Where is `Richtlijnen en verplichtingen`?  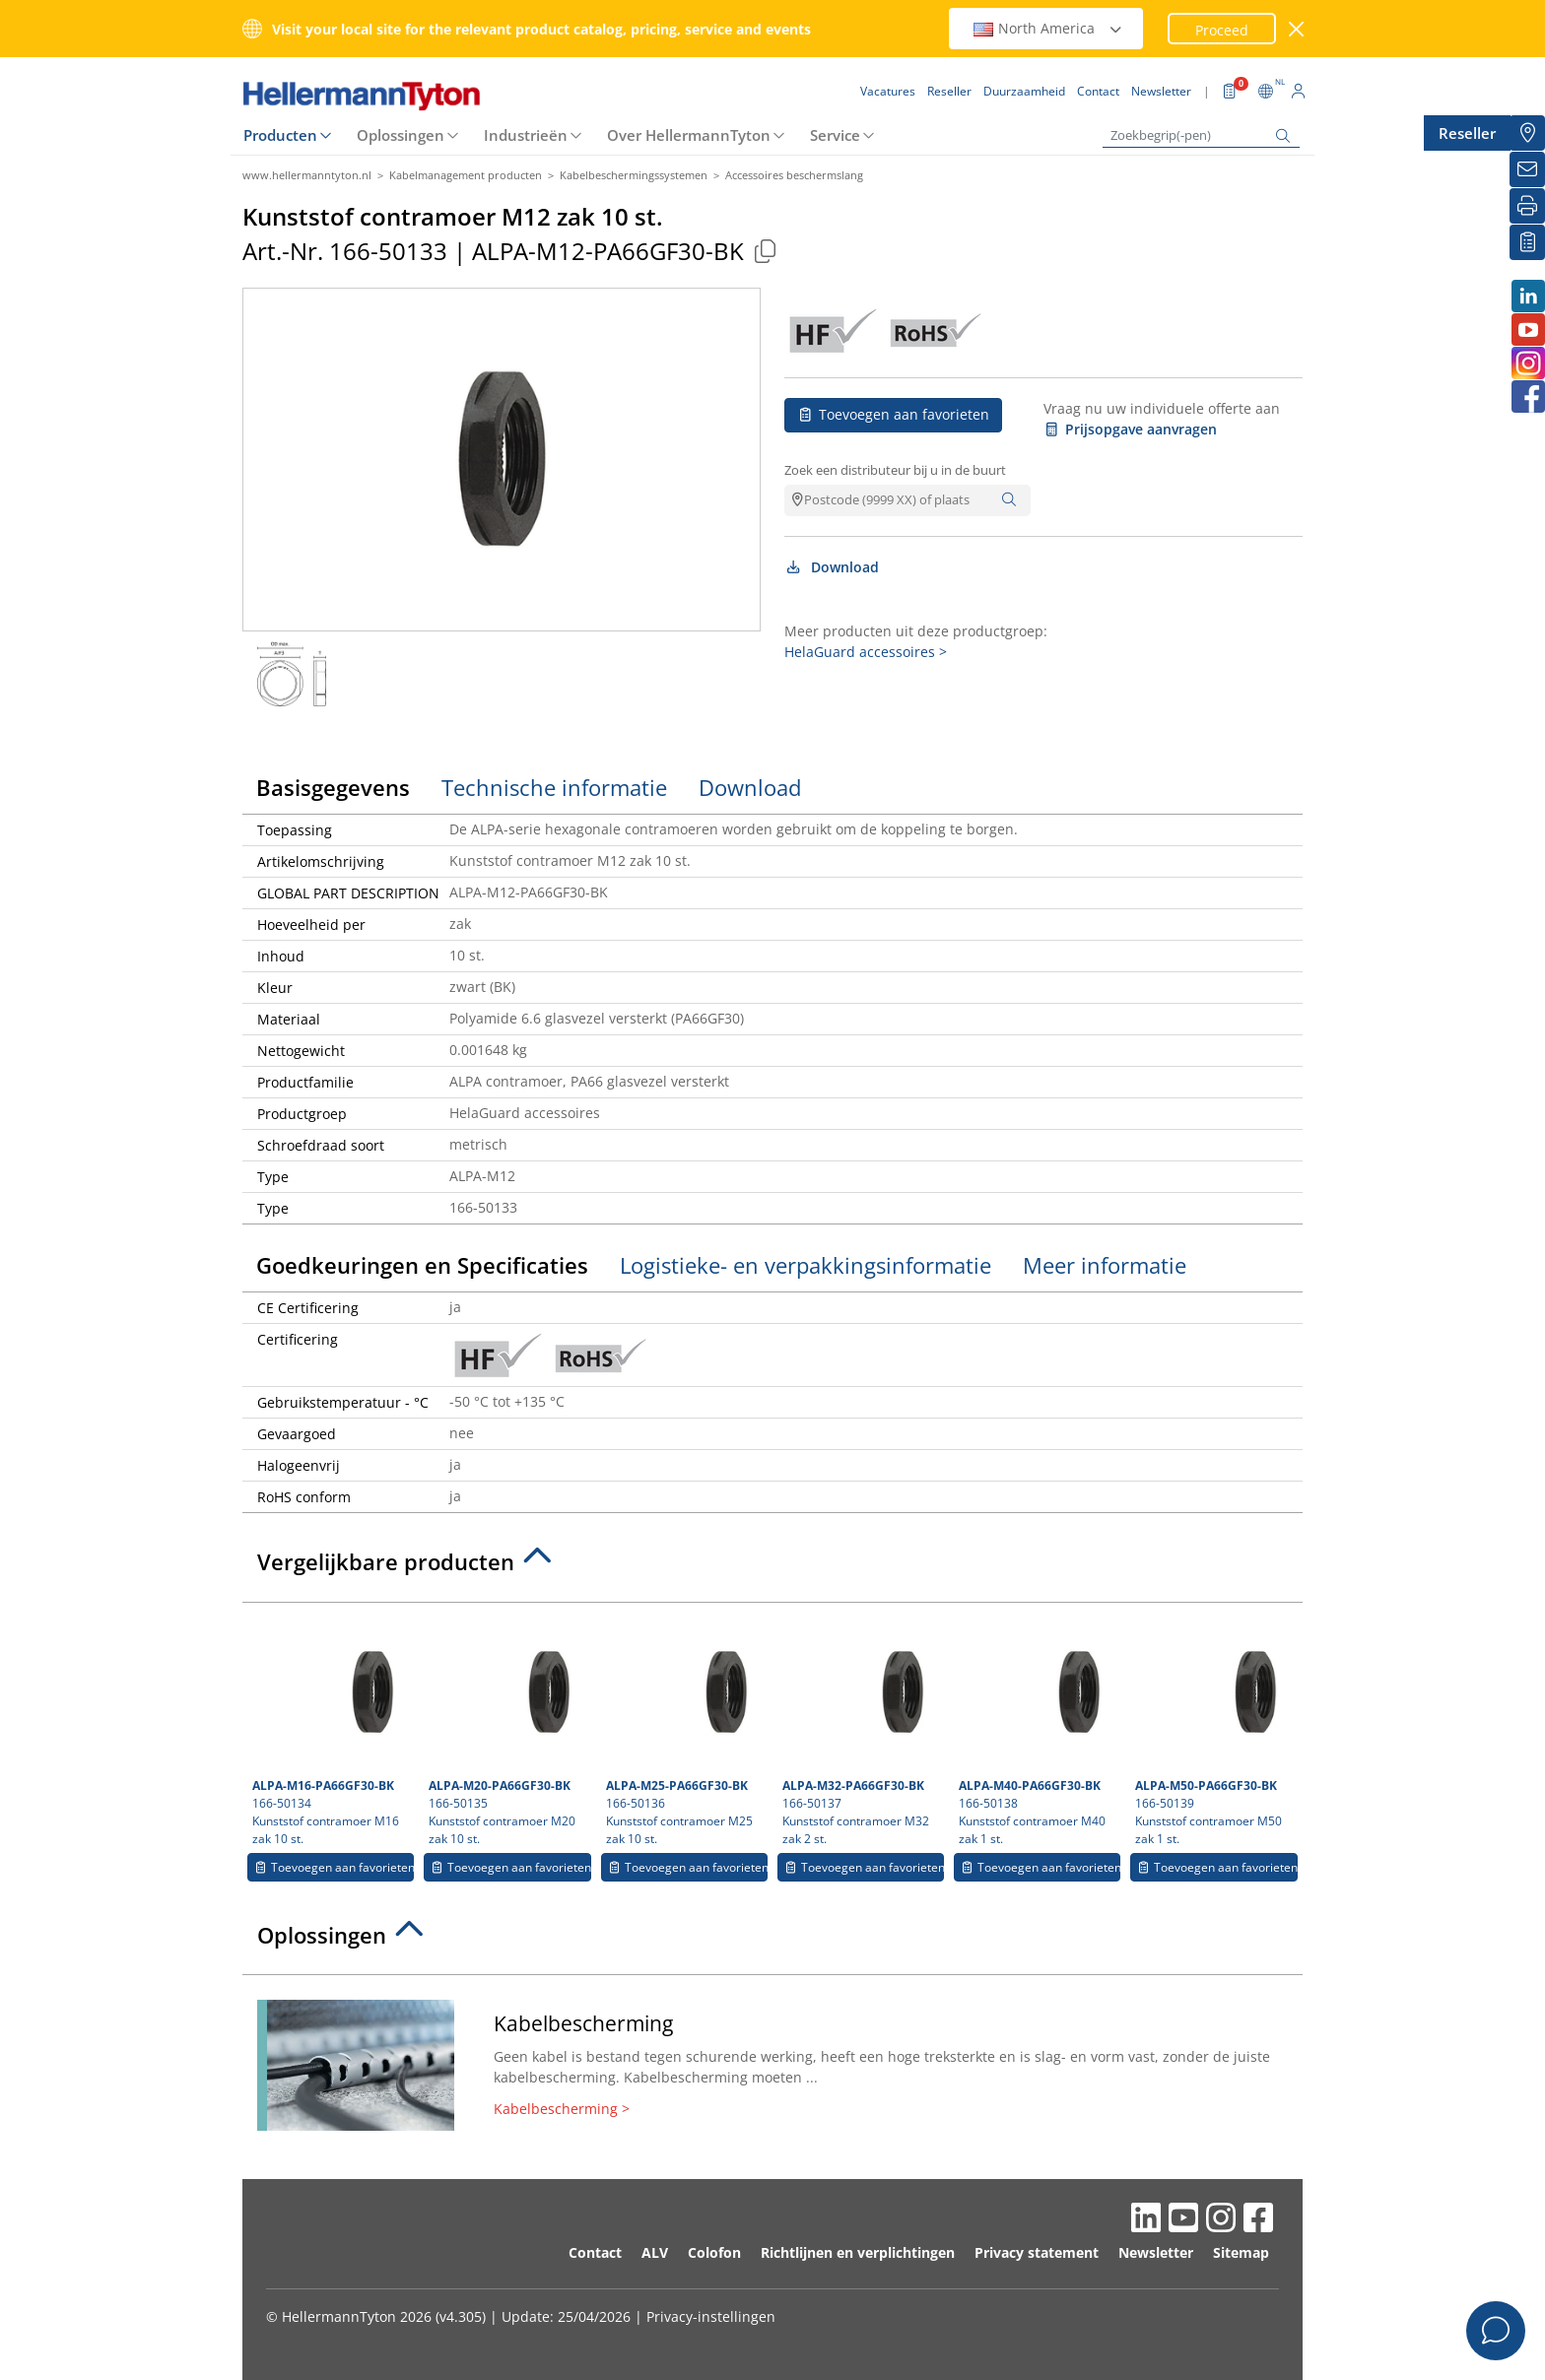 Richtlijnen en verplichtingen is located at coordinates (858, 2252).